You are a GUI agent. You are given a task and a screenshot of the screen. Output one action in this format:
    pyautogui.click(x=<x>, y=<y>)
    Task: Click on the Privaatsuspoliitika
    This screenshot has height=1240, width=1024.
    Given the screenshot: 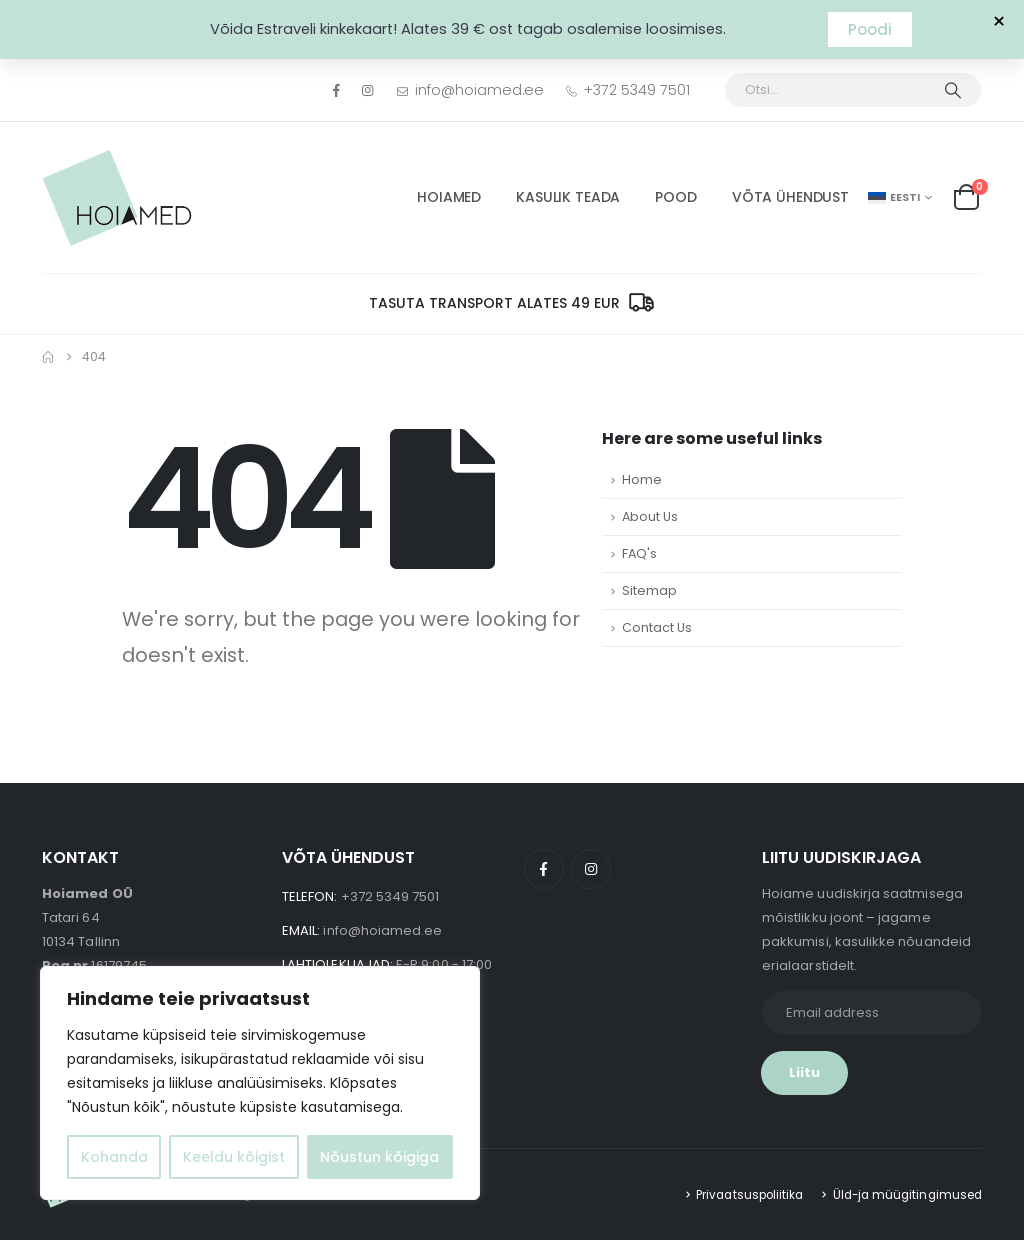 What is the action you would take?
    pyautogui.click(x=749, y=1195)
    